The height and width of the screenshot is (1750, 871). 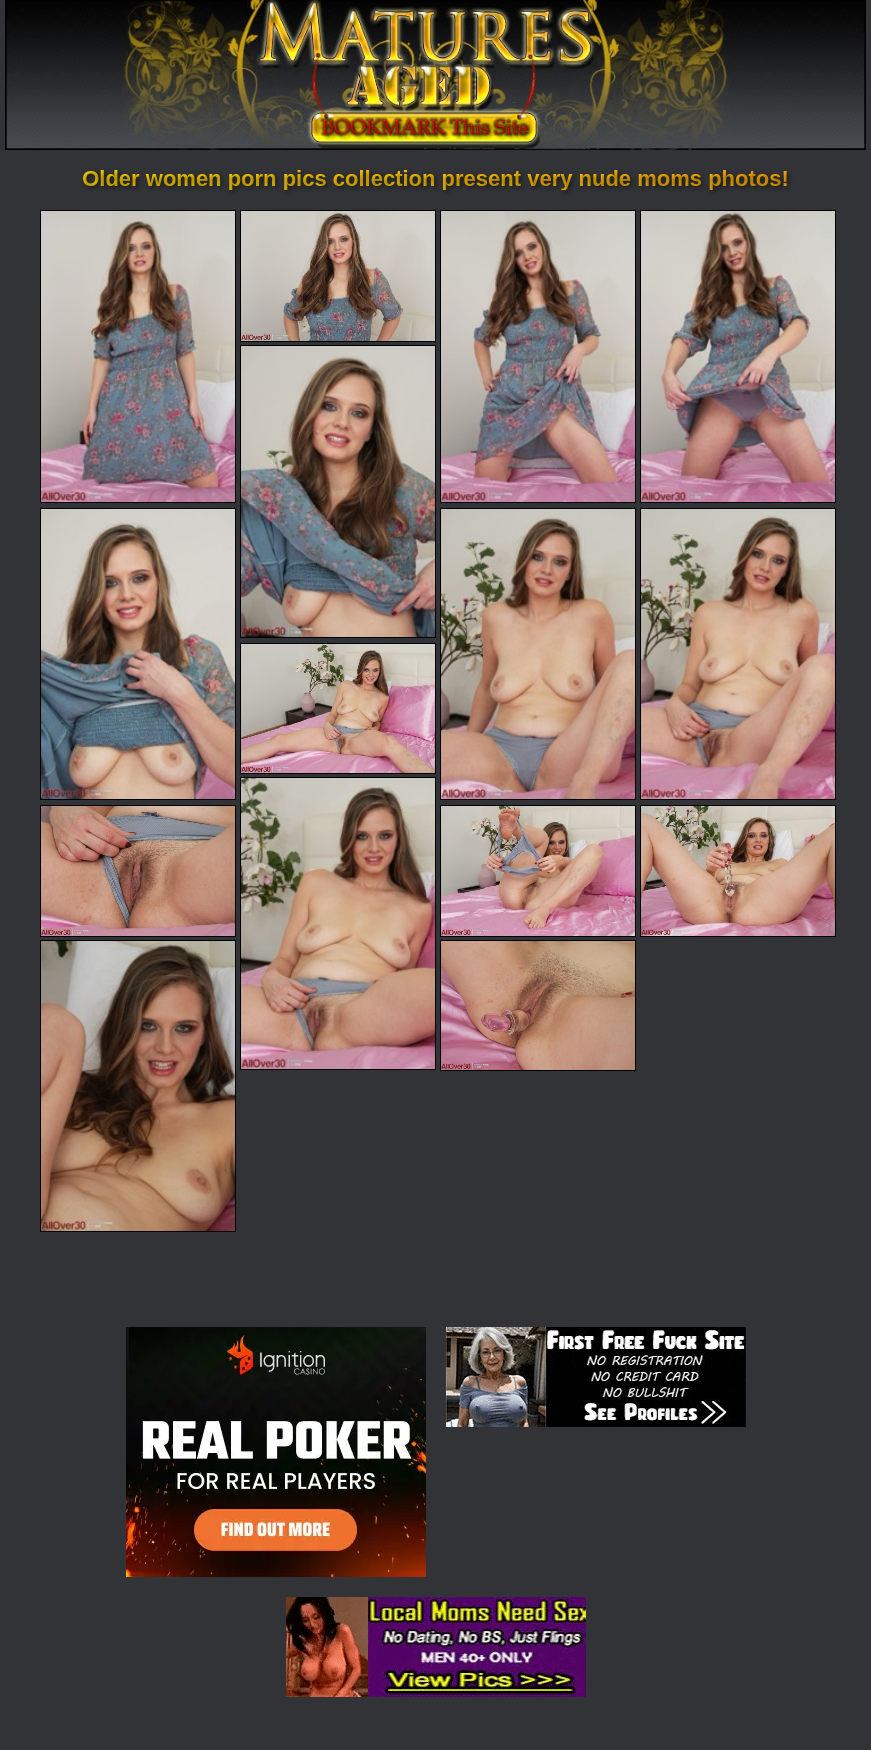 What do you see at coordinates (538, 356) in the screenshot?
I see `[03.jpg]` at bounding box center [538, 356].